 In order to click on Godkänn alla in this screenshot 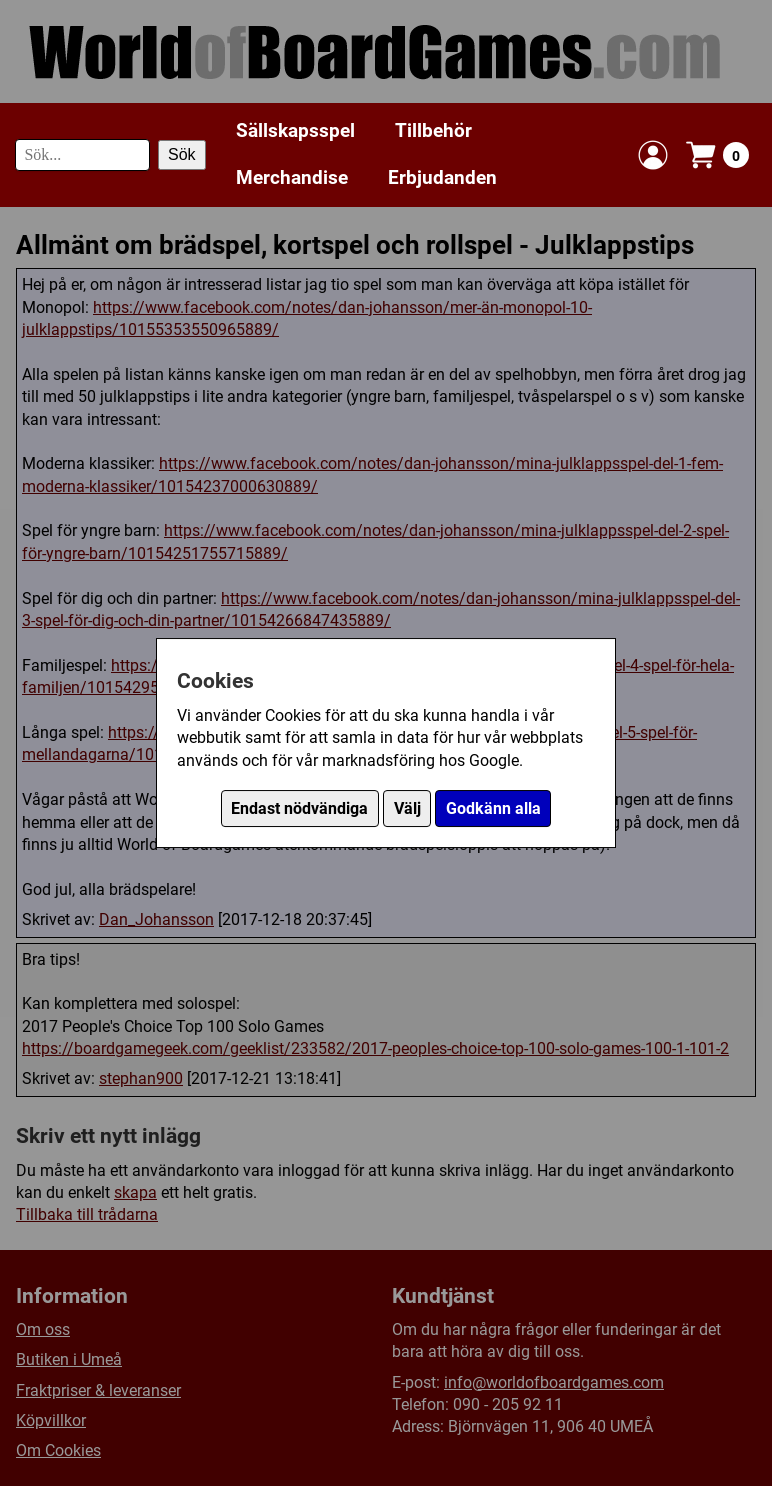, I will do `click(493, 808)`.